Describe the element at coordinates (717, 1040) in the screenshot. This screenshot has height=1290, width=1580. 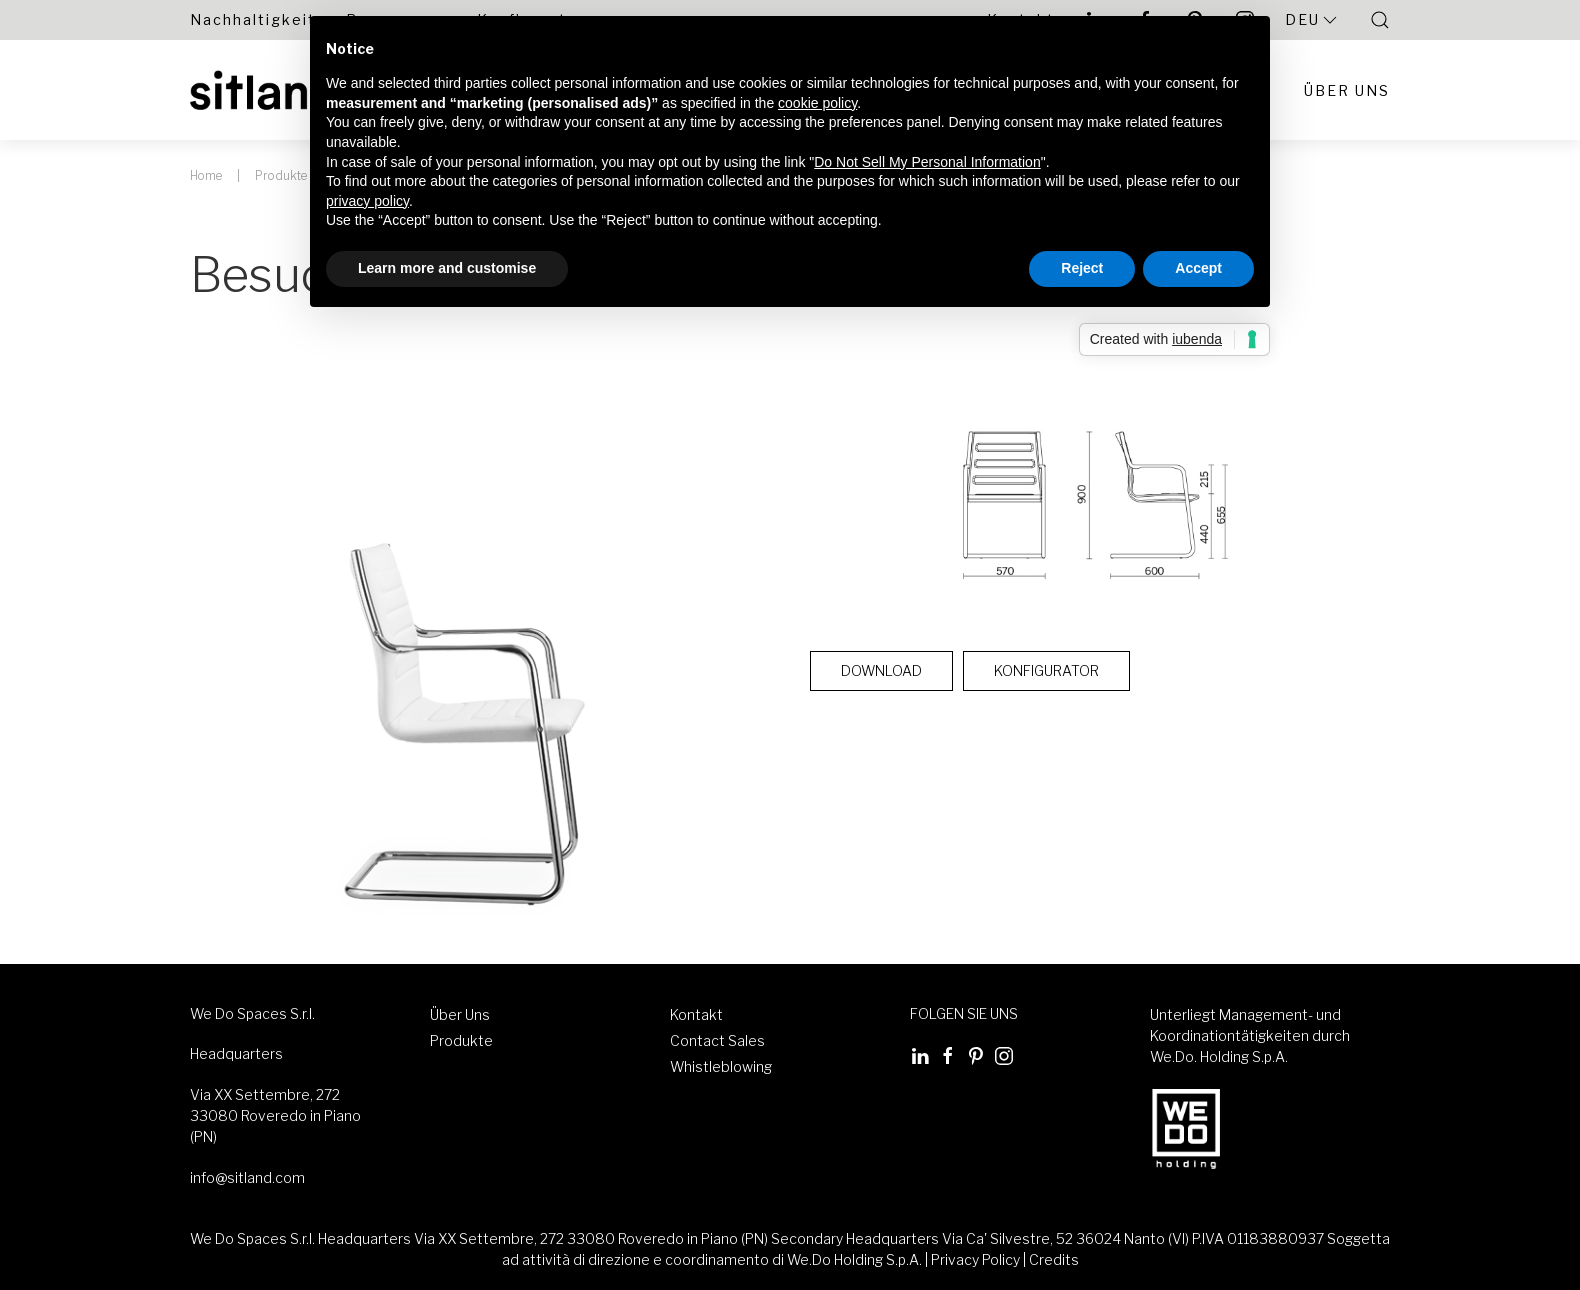
I see `Contact Sales` at that location.